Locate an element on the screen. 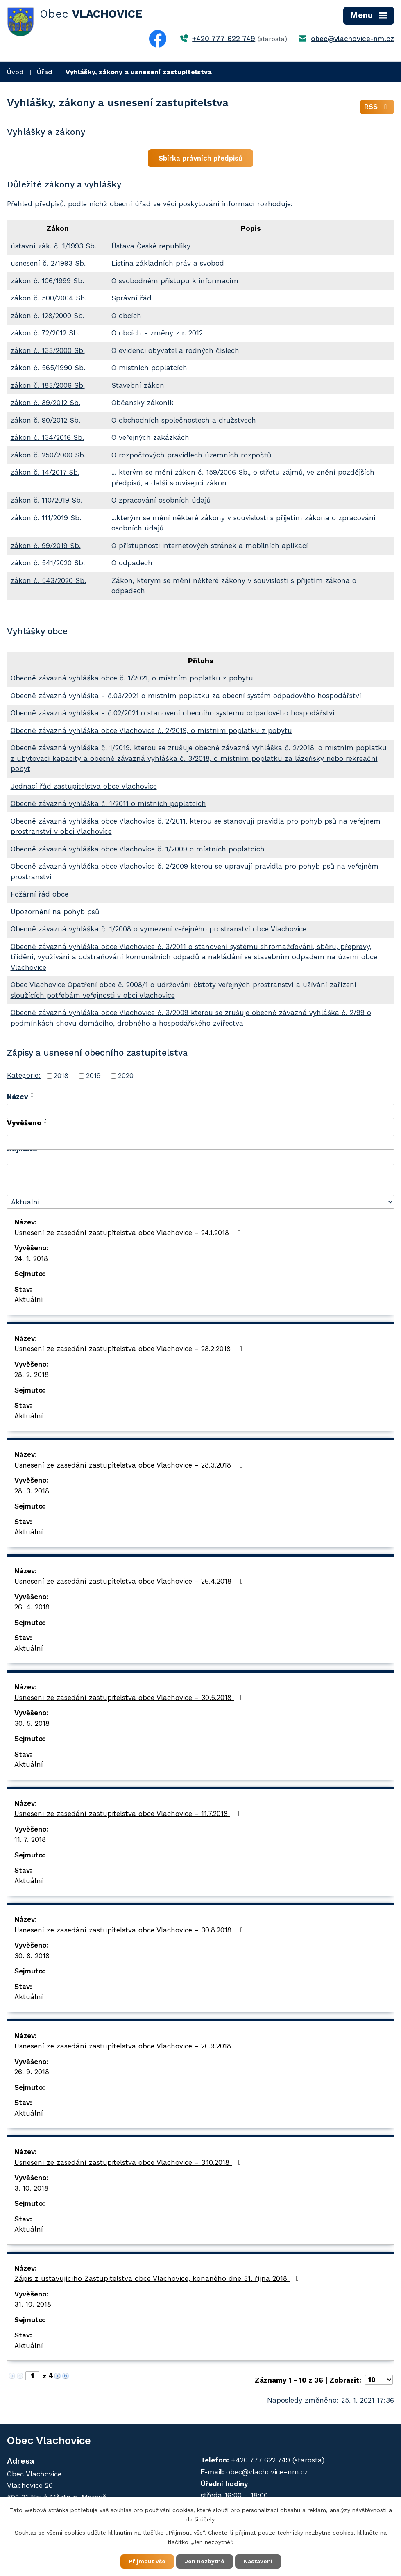 Image resolution: width=401 pixels, height=2576 pixels. Přijmout vše is located at coordinates (147, 2561).